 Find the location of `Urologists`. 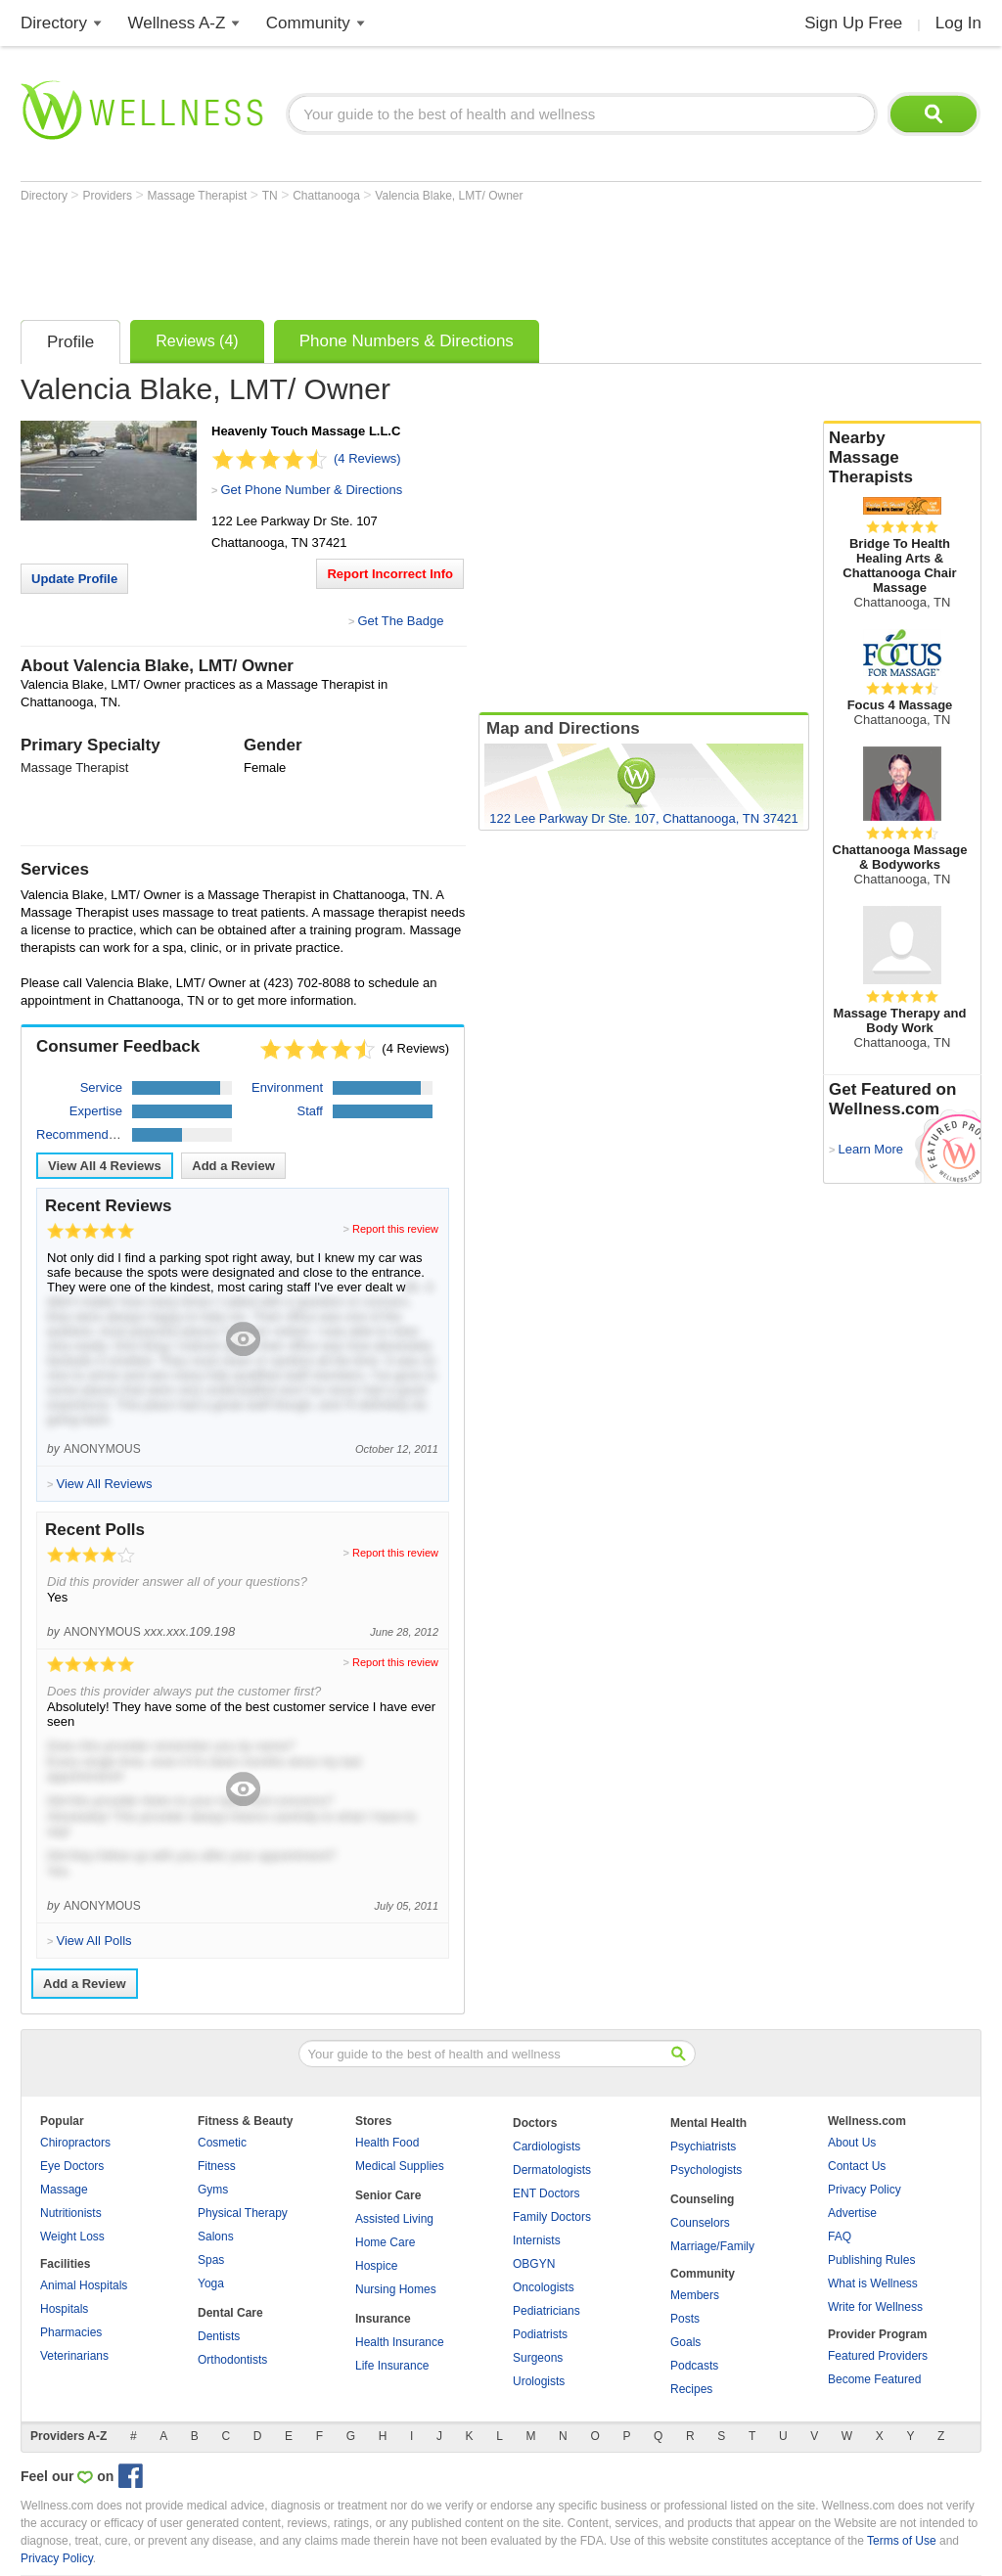

Urologists is located at coordinates (539, 2381).